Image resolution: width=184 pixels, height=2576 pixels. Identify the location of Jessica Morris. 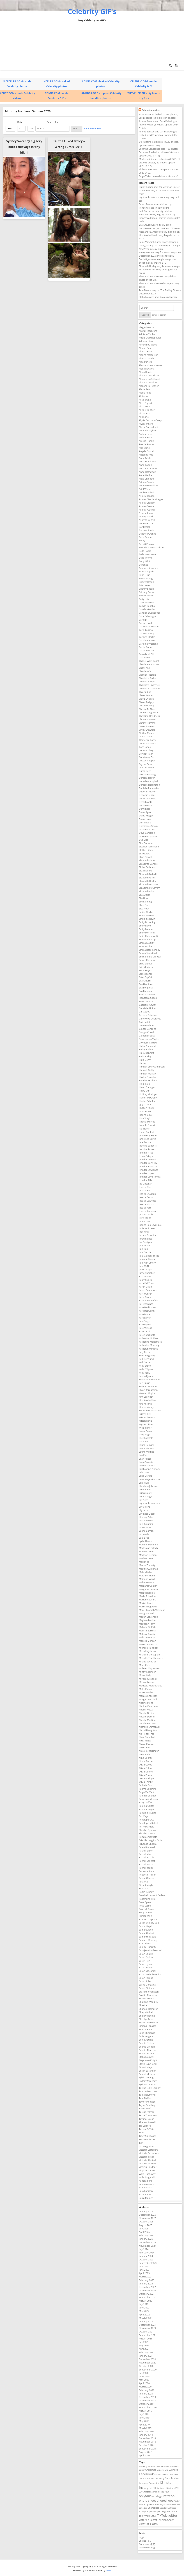
(146, 1204).